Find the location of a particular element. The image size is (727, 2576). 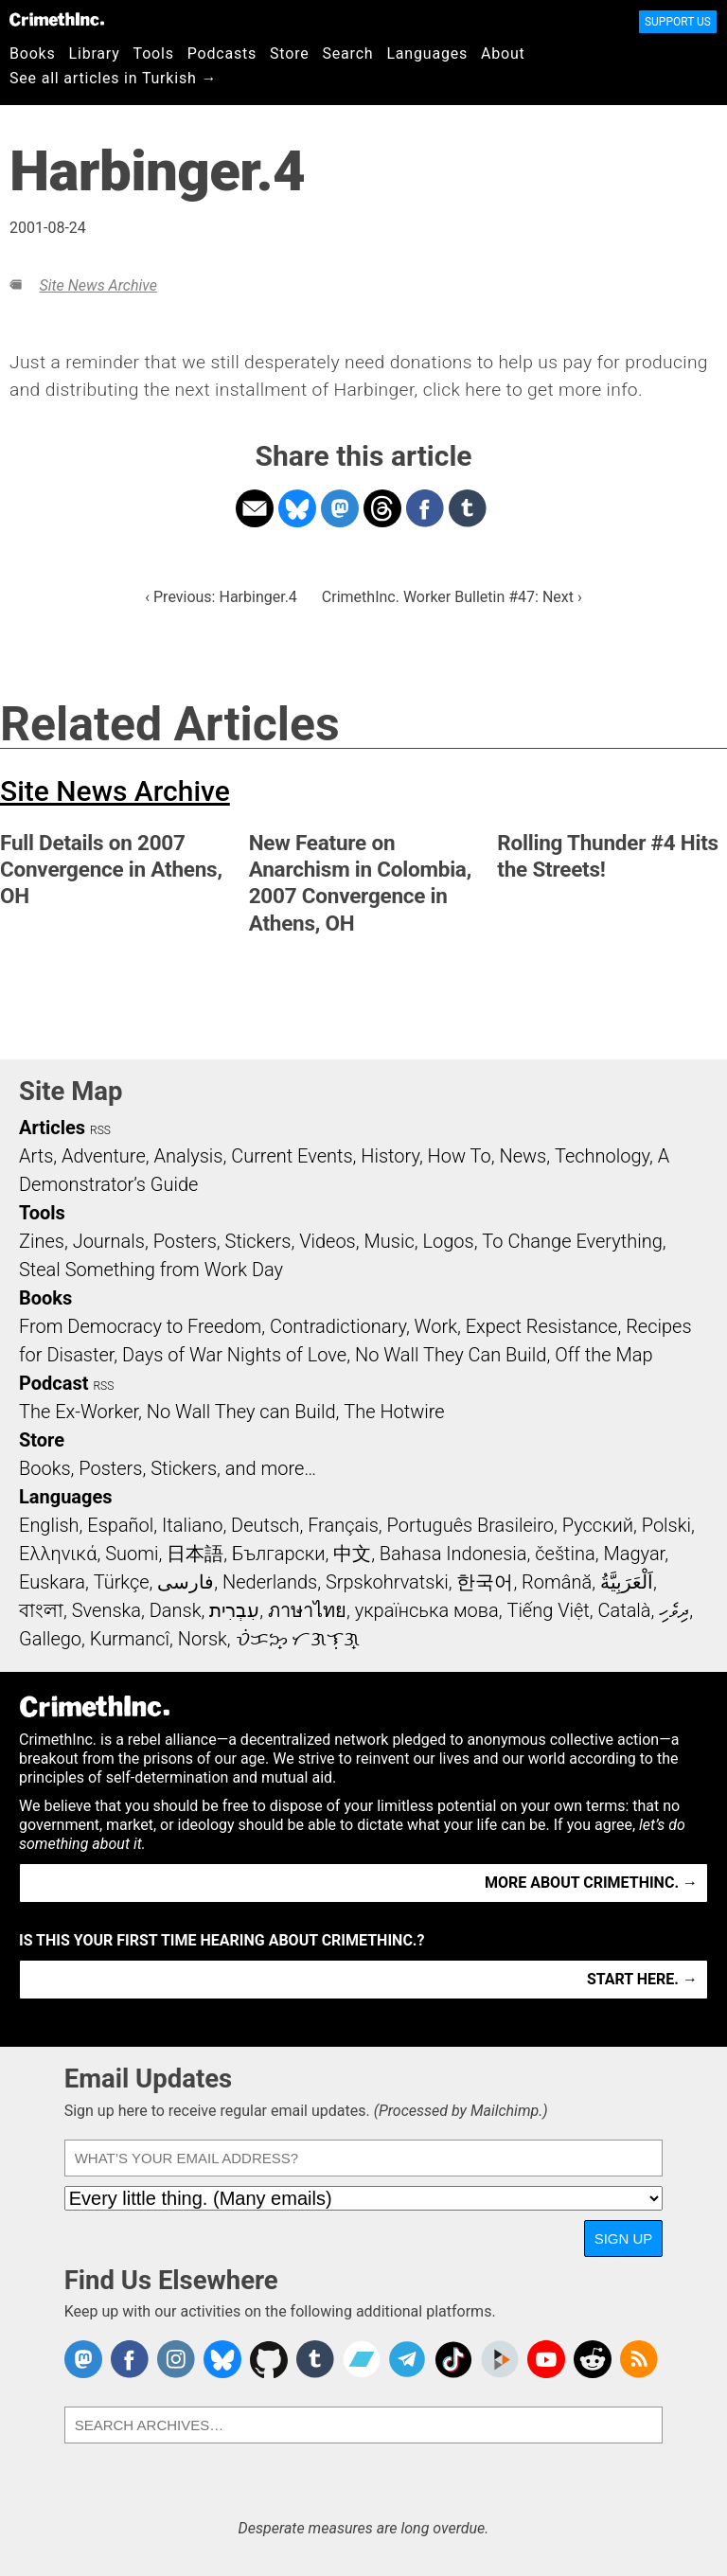

українська мова is located at coordinates (427, 1610).